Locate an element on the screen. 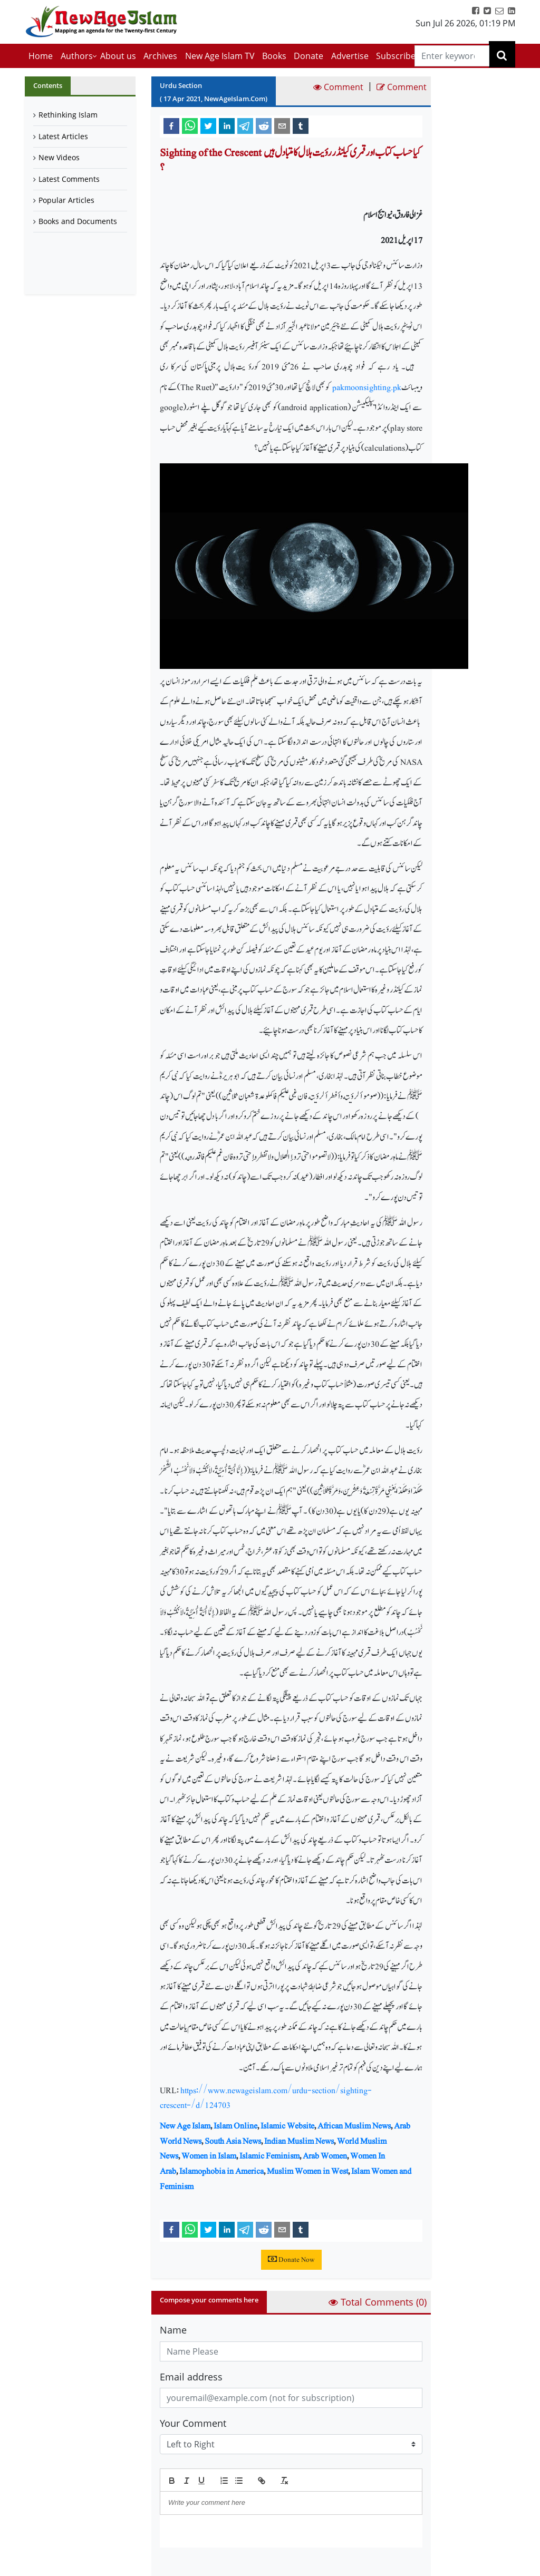 This screenshot has height=2576, width=540. Name is located at coordinates (173, 2330).